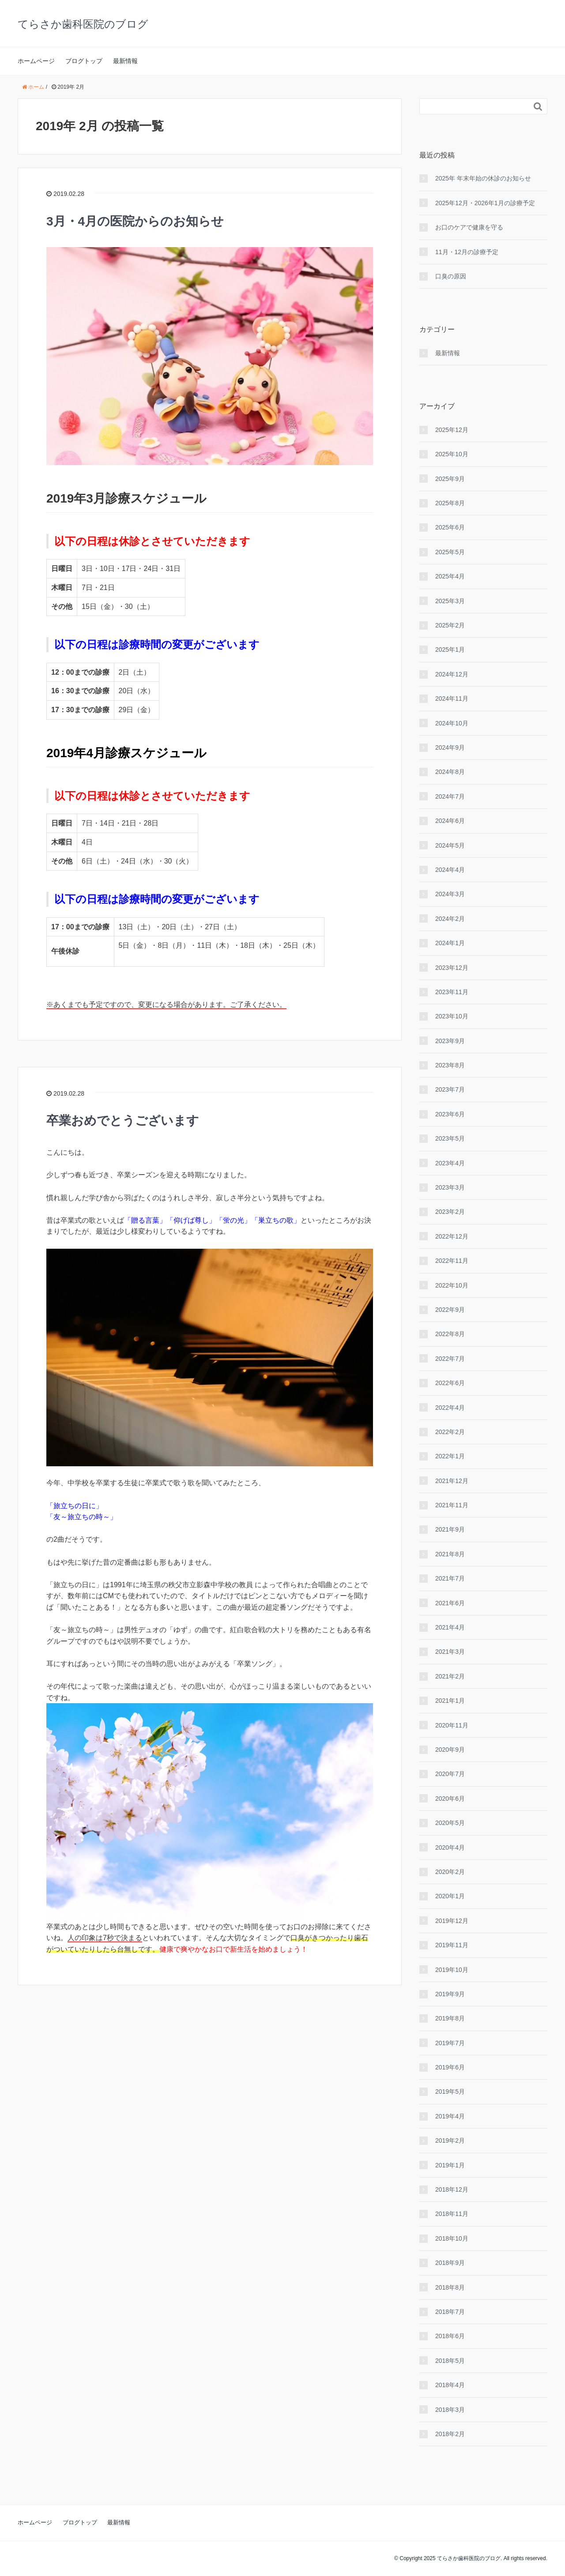  Describe the element at coordinates (451, 1969) in the screenshot. I see `2019年10月` at that location.